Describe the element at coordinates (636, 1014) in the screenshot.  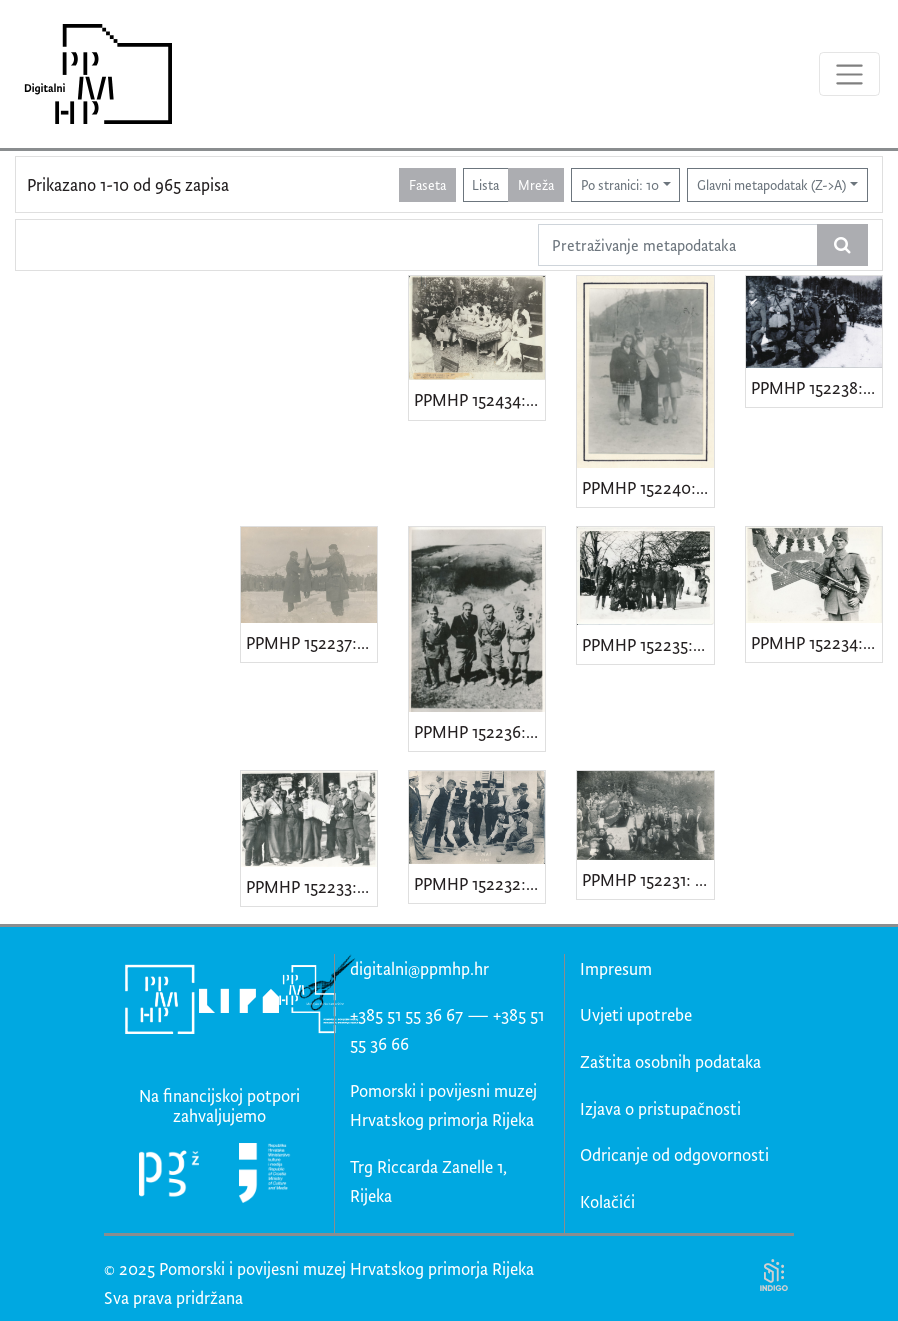
I see `Uvjeti upotrebe` at that location.